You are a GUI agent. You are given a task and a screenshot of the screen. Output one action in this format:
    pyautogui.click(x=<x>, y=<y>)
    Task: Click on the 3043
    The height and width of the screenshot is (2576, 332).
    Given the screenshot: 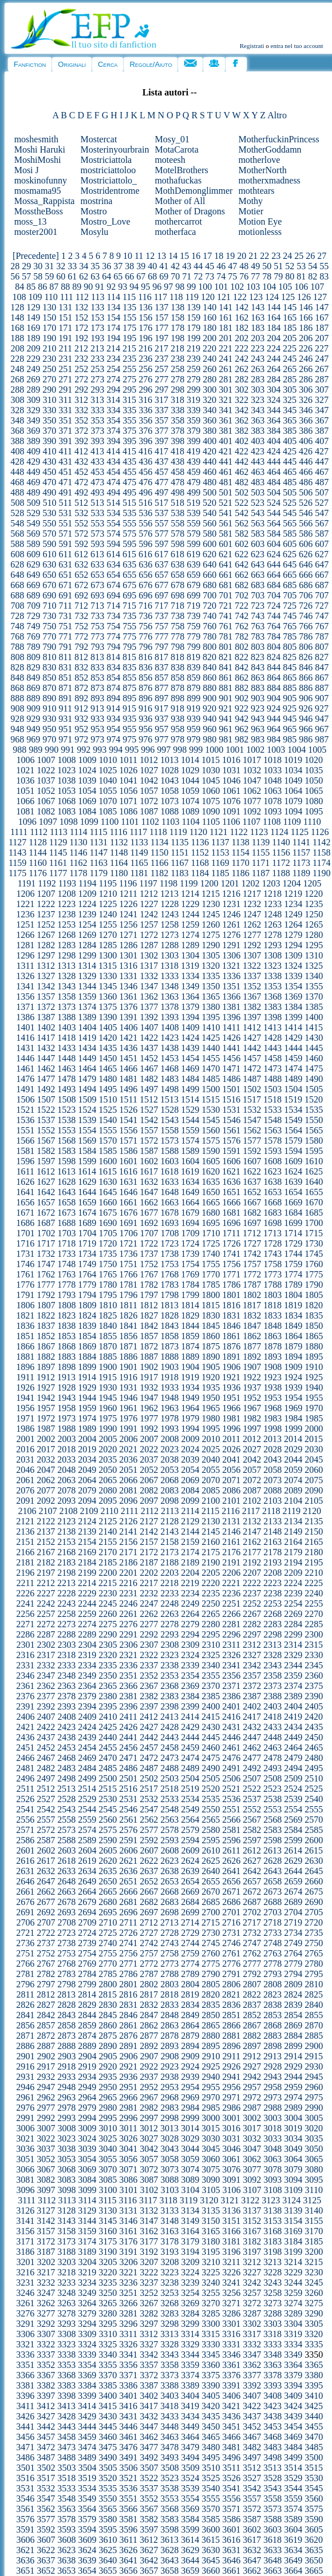 What is the action you would take?
    pyautogui.click(x=169, y=2149)
    